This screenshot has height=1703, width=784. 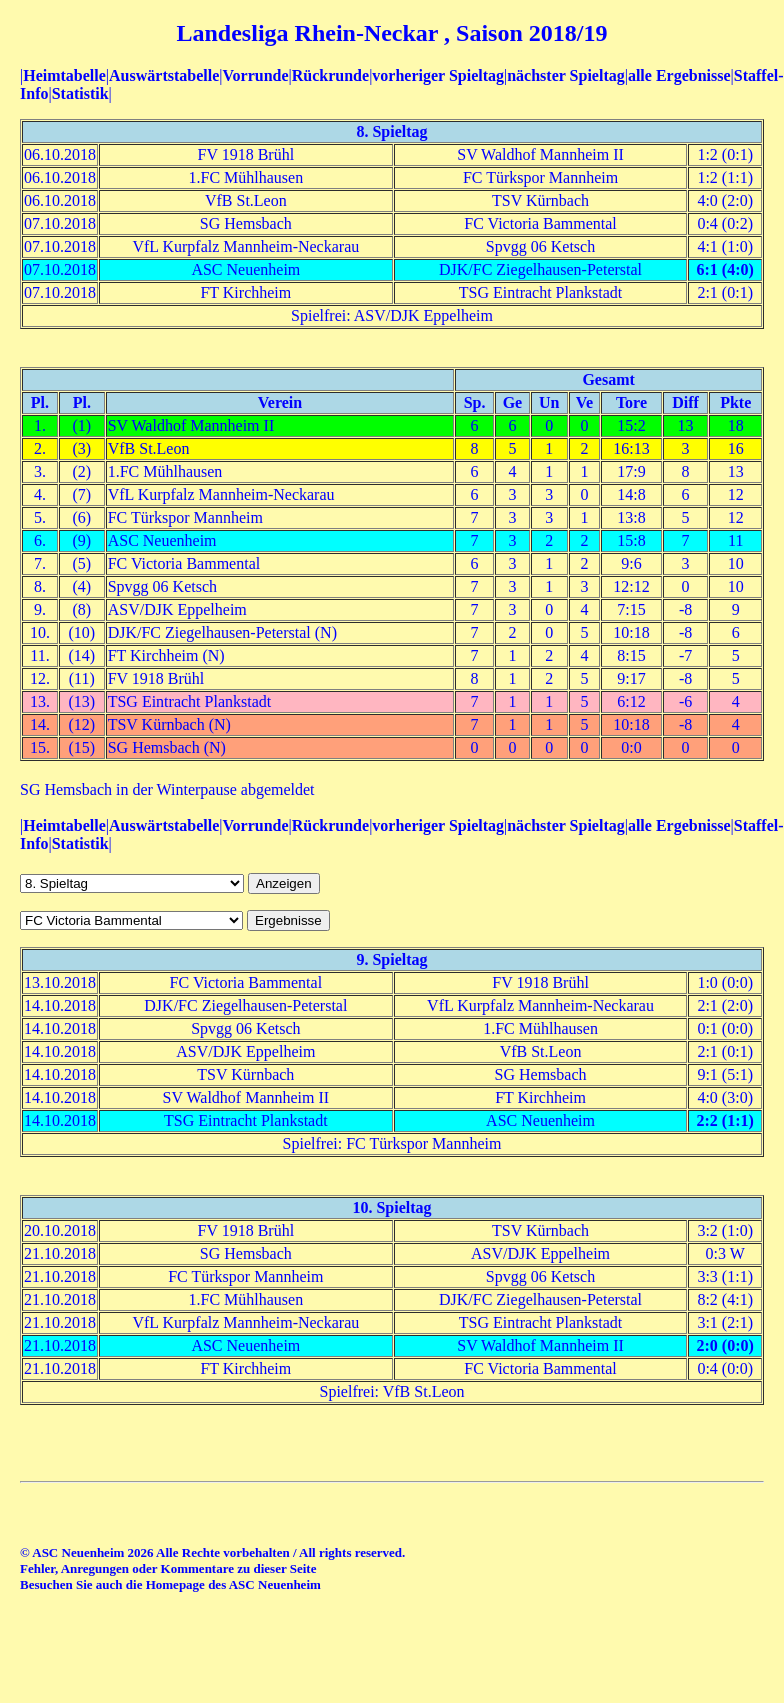 I want to click on Vorrunde, so click(x=255, y=75).